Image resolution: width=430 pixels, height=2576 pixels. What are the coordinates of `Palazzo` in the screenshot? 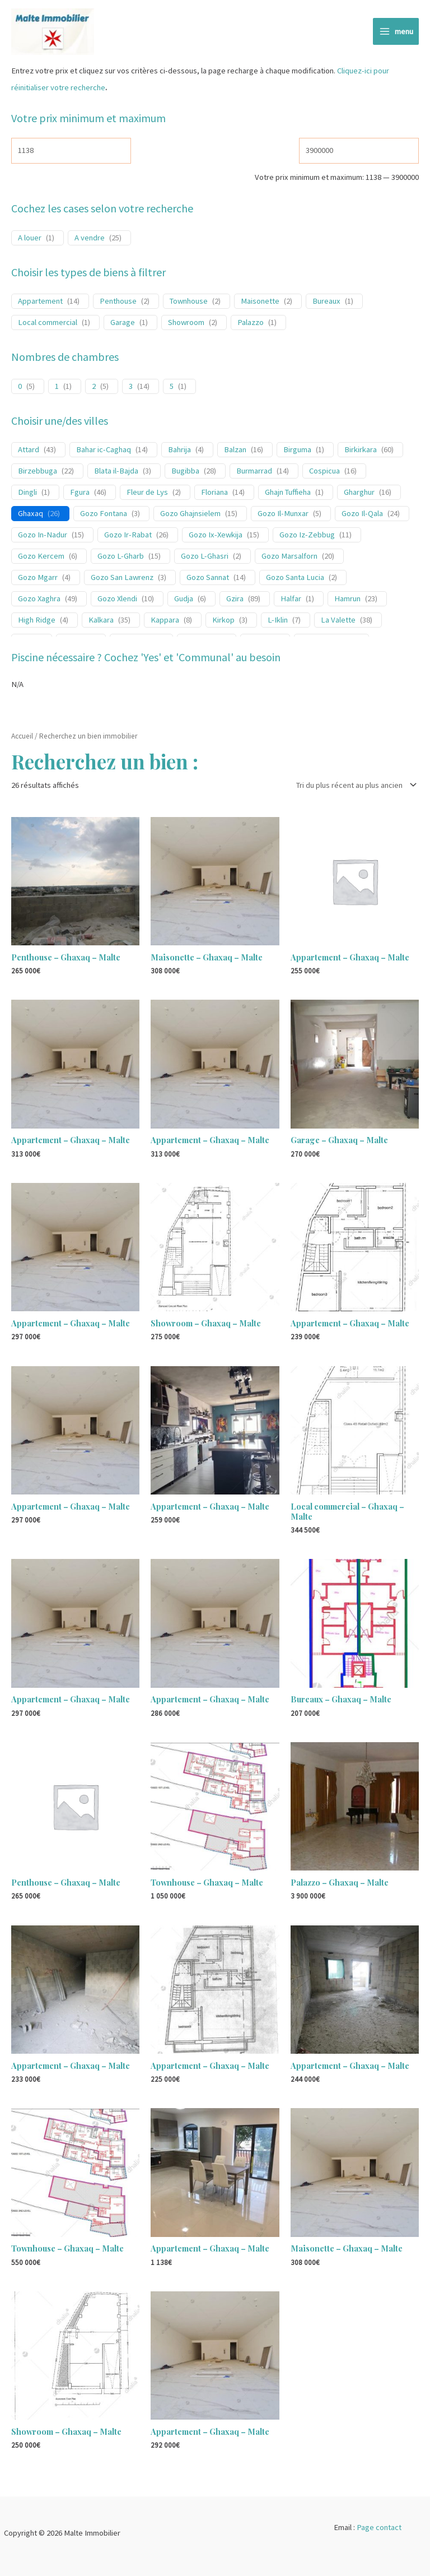 It's located at (250, 324).